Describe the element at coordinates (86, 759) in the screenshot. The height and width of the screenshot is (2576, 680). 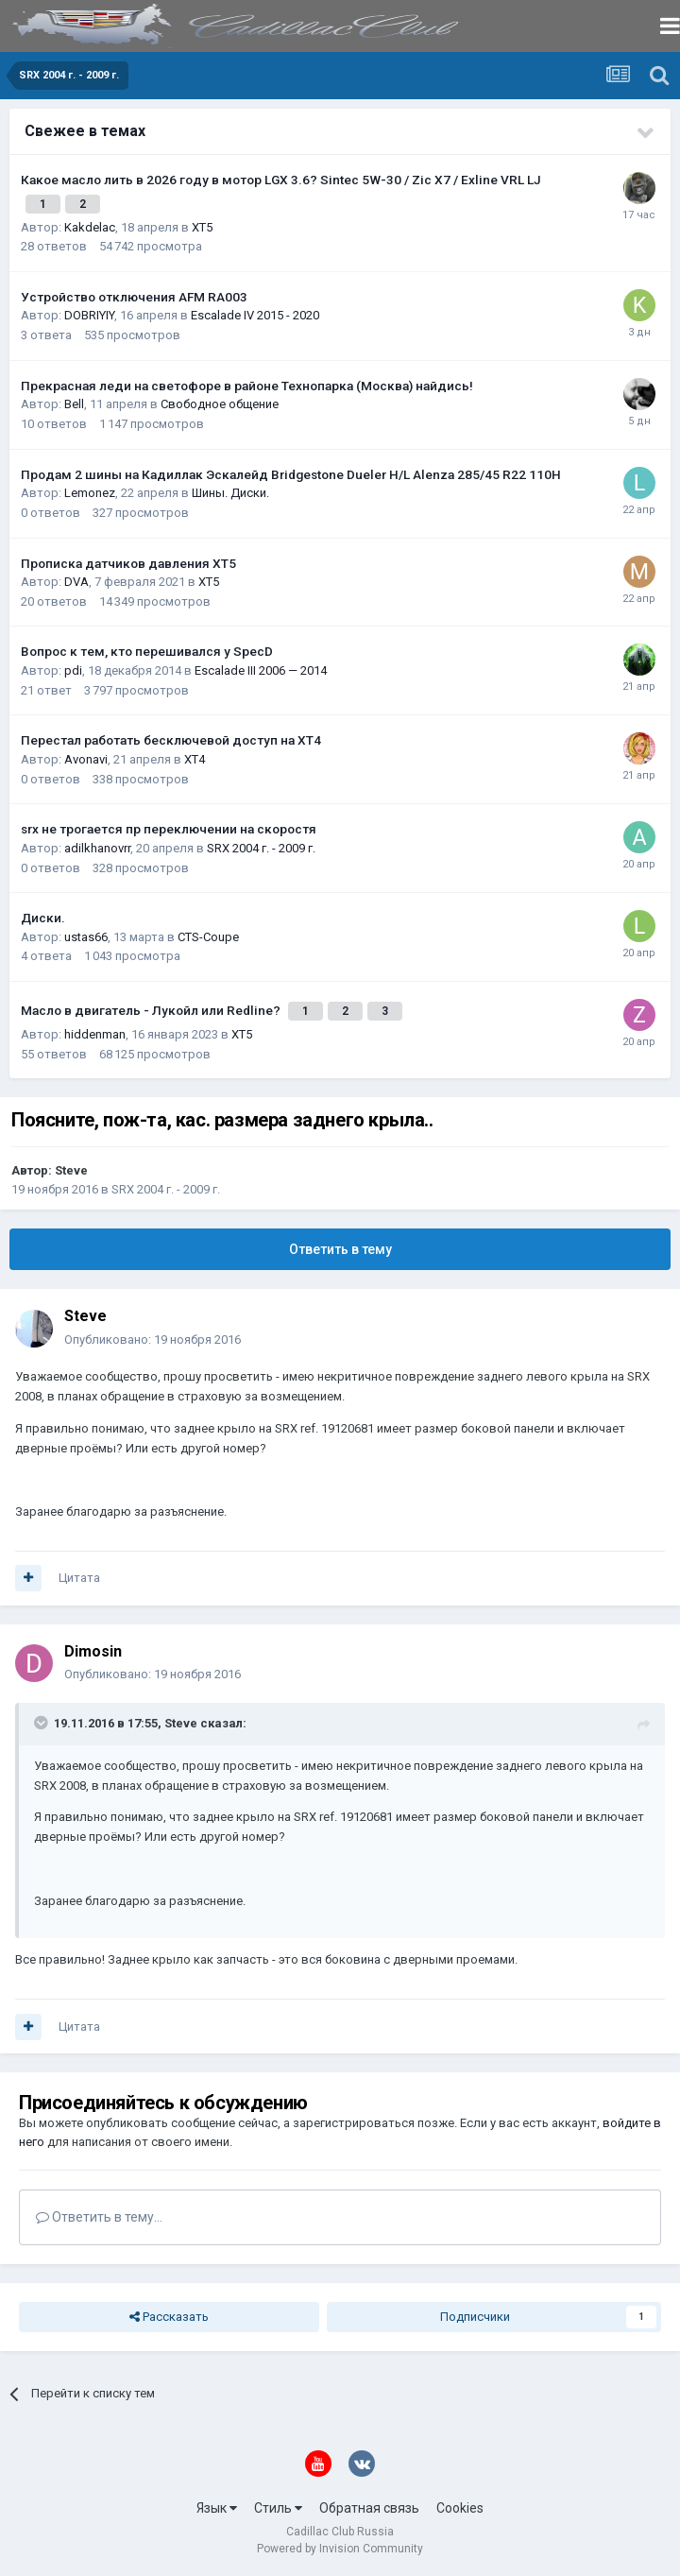
I see `Avonavi` at that location.